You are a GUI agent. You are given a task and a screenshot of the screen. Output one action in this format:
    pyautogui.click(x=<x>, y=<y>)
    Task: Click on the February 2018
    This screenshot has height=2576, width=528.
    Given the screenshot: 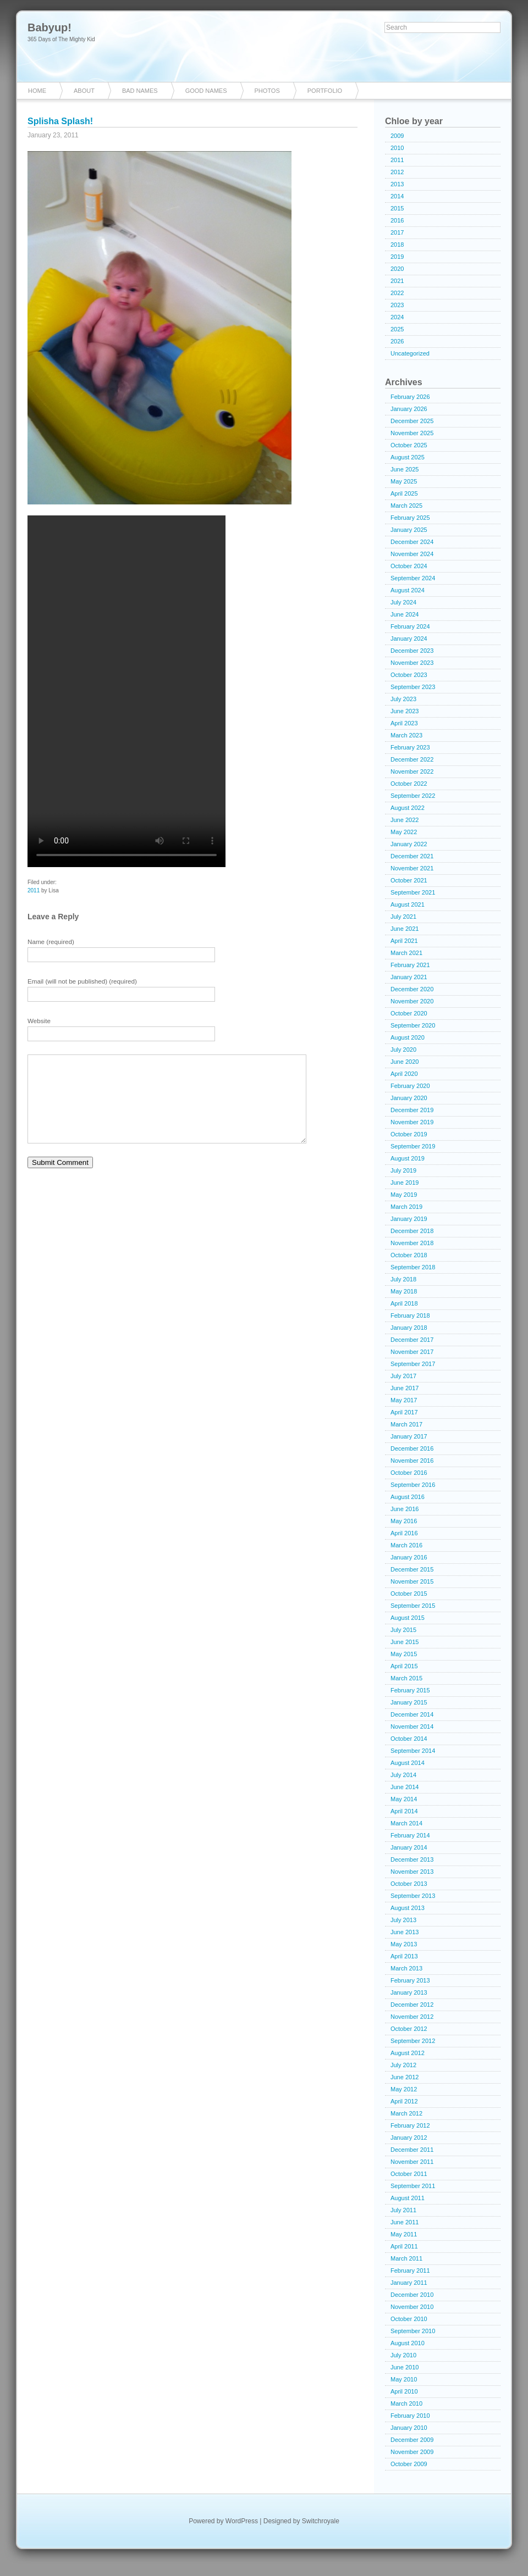 What is the action you would take?
    pyautogui.click(x=410, y=1315)
    